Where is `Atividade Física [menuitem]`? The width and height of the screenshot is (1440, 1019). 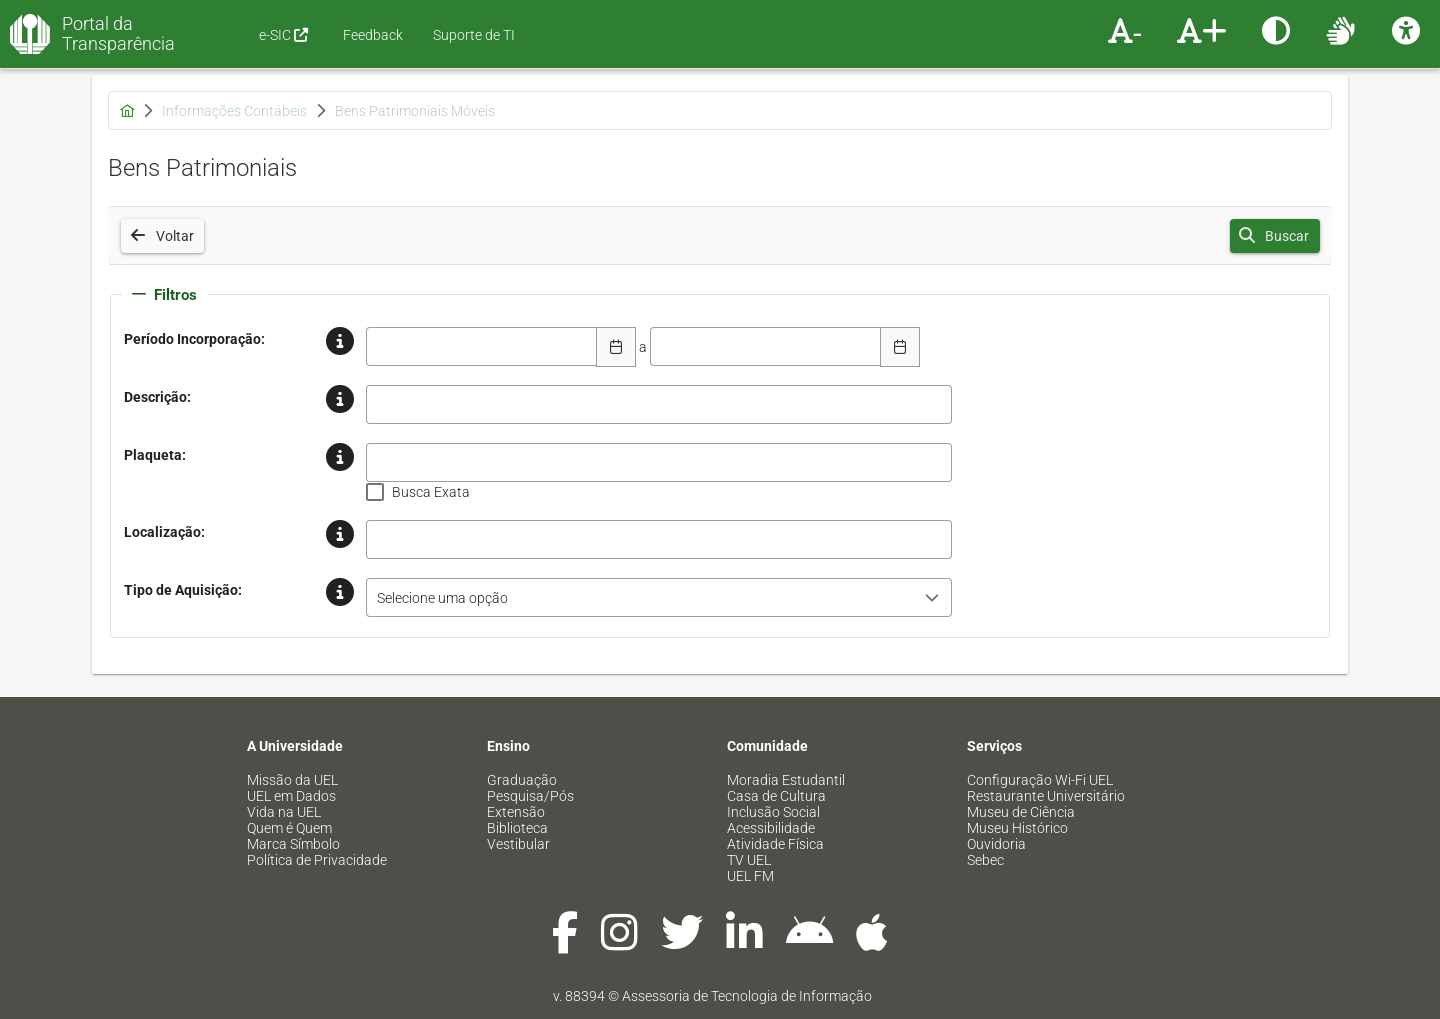
Atividade Física [menuitem] is located at coordinates (775, 844).